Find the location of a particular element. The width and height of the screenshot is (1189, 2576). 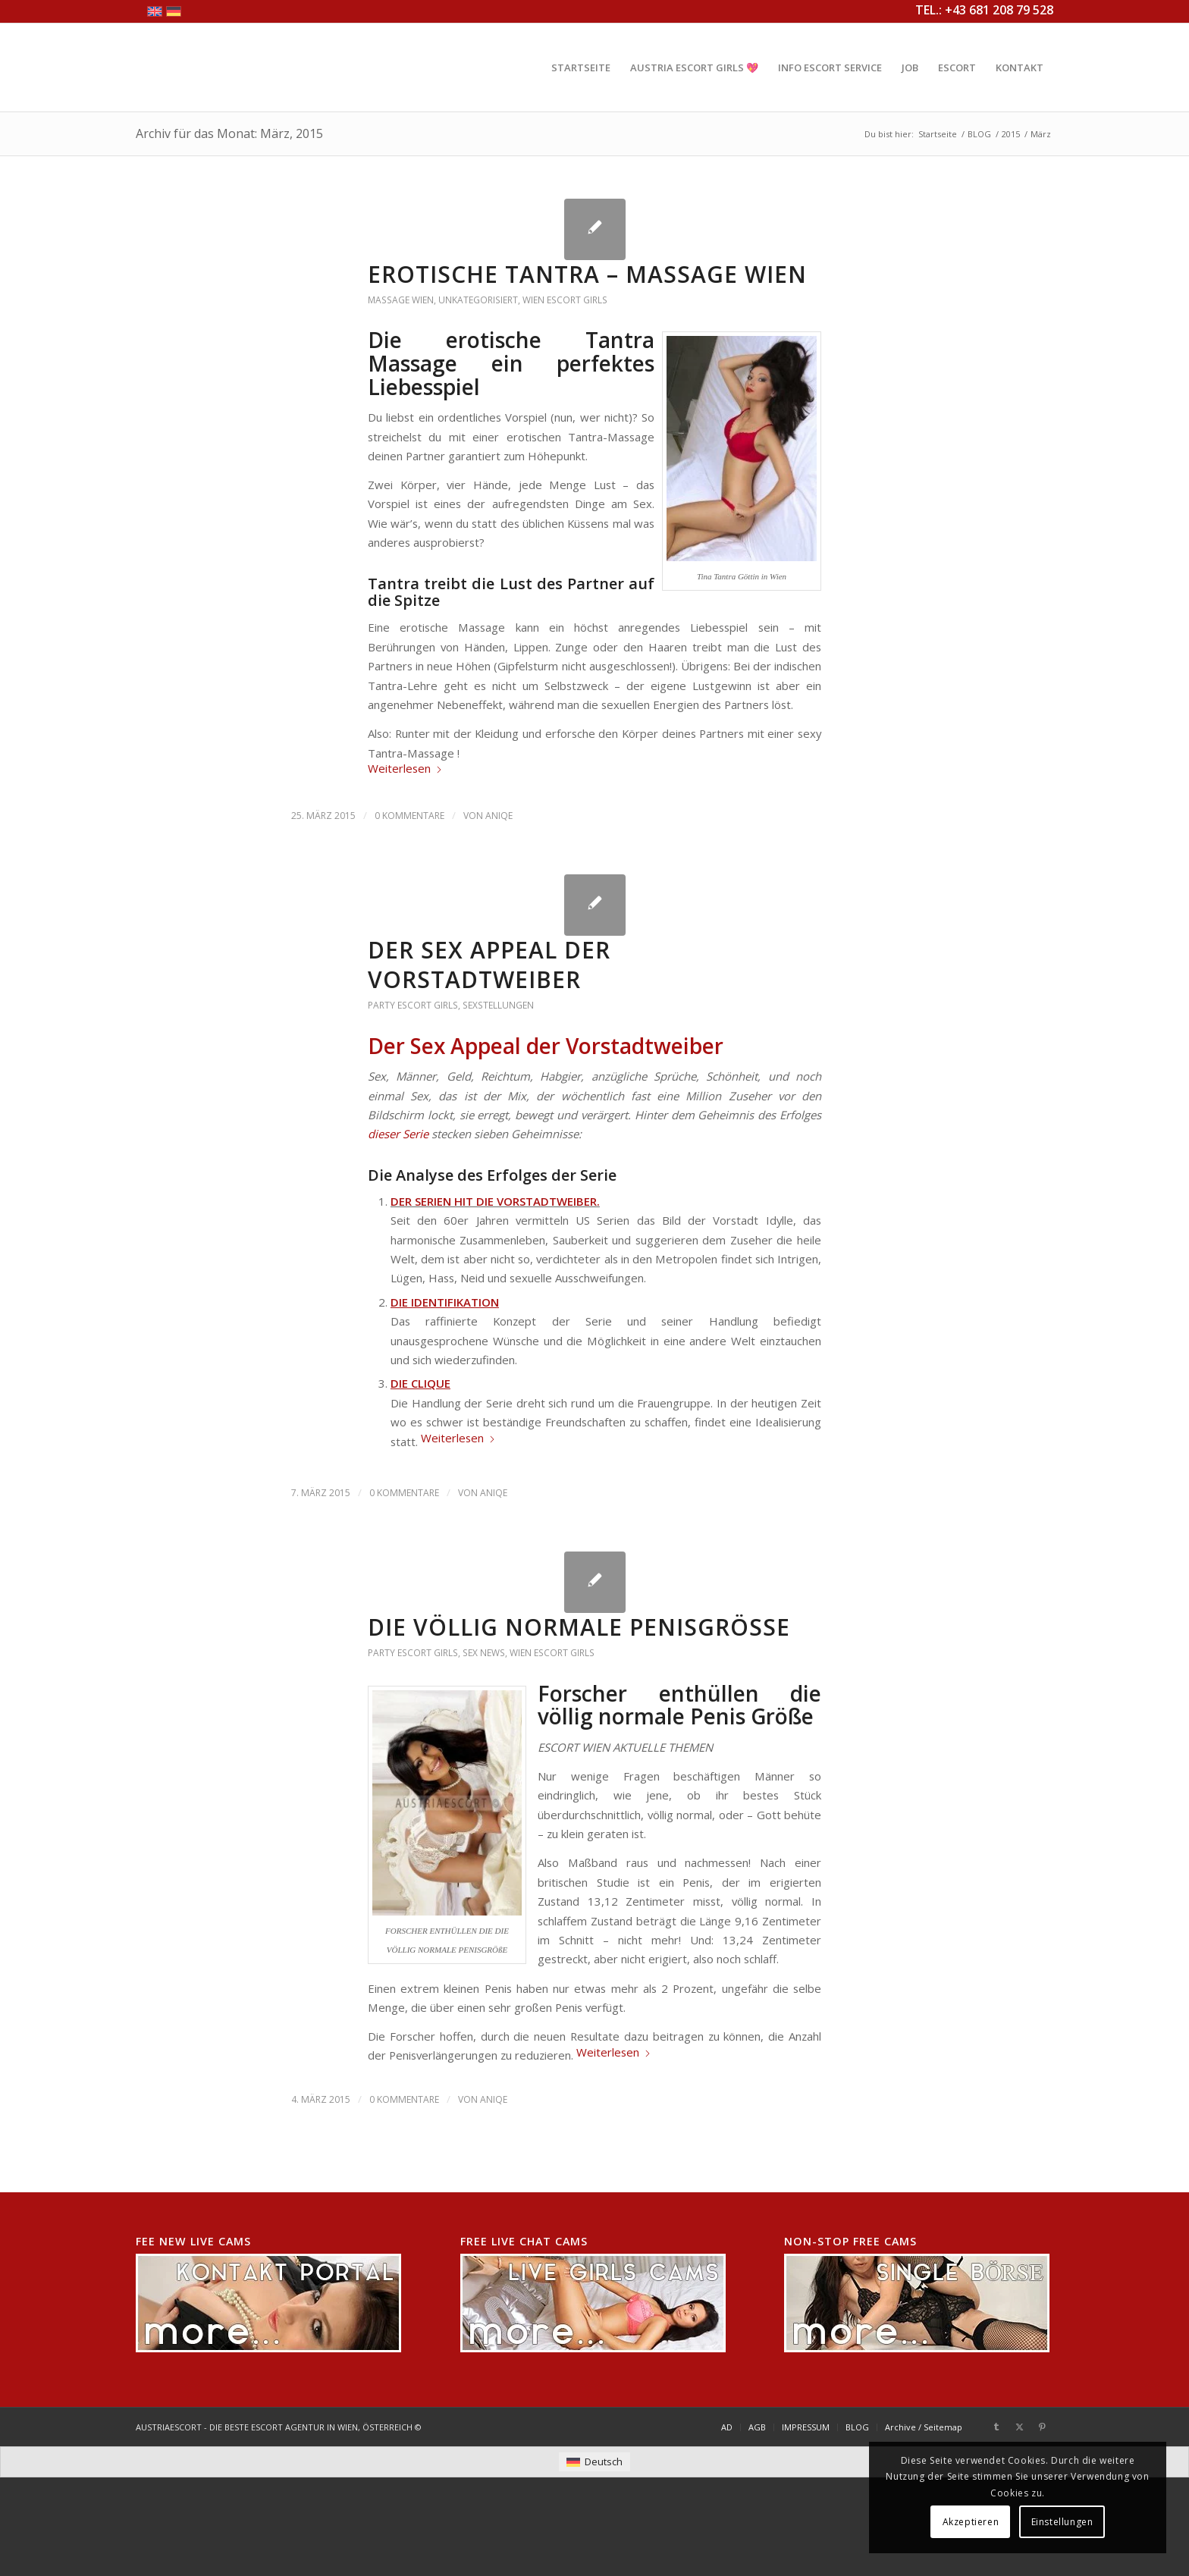

Sexstellungen is located at coordinates (498, 1005).